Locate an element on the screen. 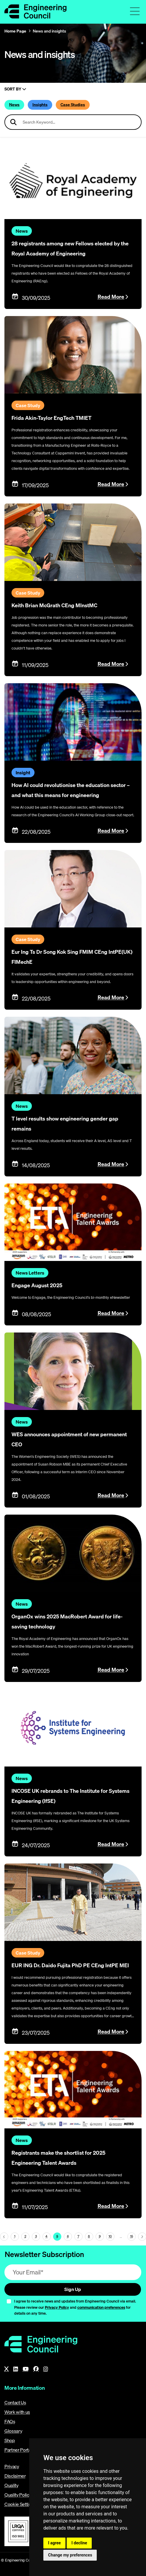 The width and height of the screenshot is (146, 2576). [X] is located at coordinates (6, 2369).